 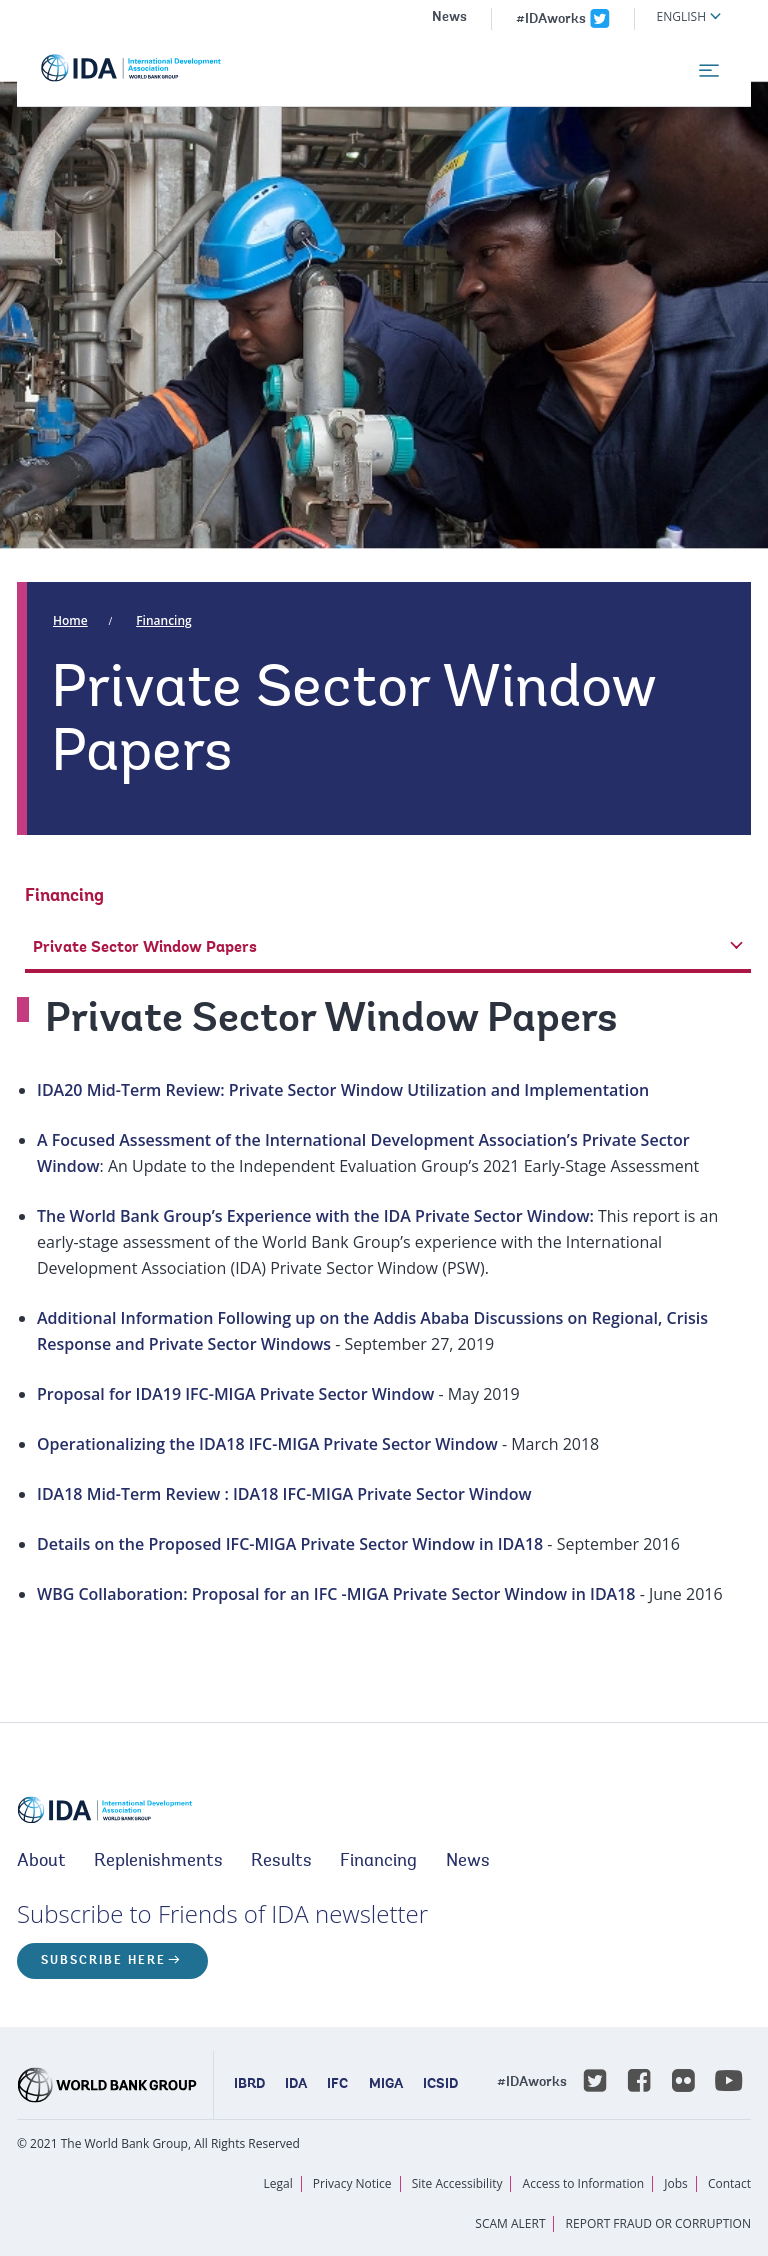 I want to click on MIGA, so click(x=386, y=2085).